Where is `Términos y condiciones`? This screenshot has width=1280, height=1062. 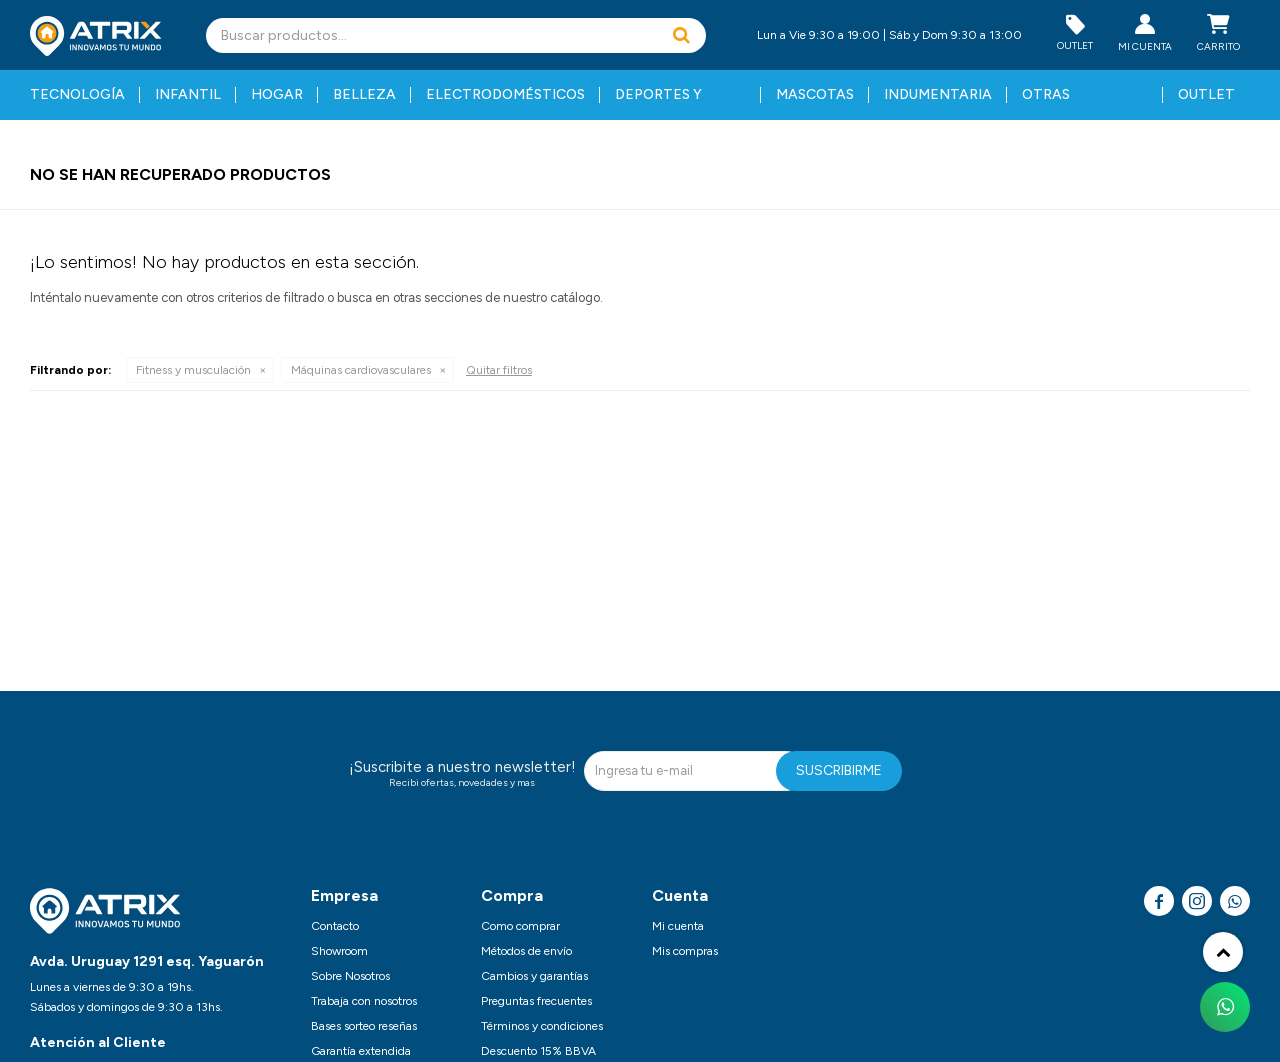 Términos y condiciones is located at coordinates (542, 1026).